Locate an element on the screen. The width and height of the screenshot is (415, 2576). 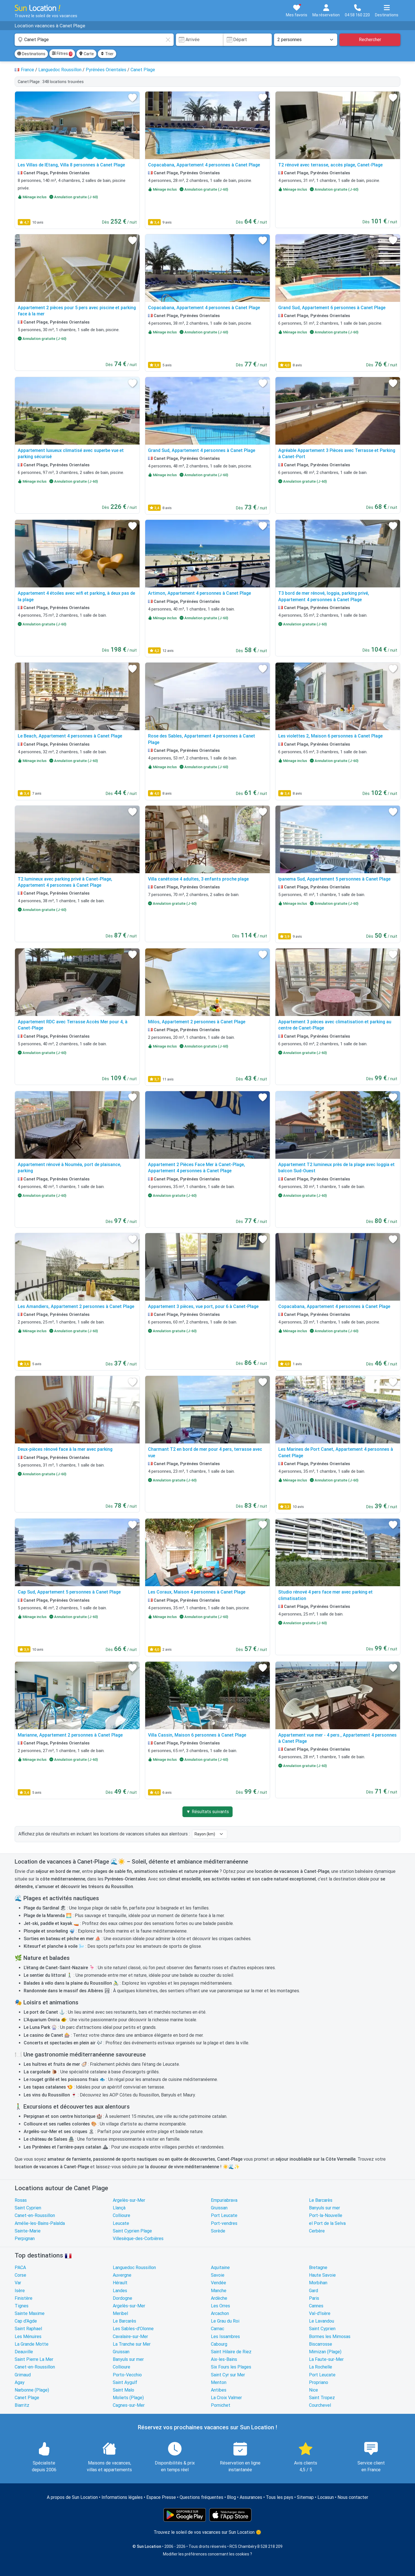
Ardèche is located at coordinates (219, 2298).